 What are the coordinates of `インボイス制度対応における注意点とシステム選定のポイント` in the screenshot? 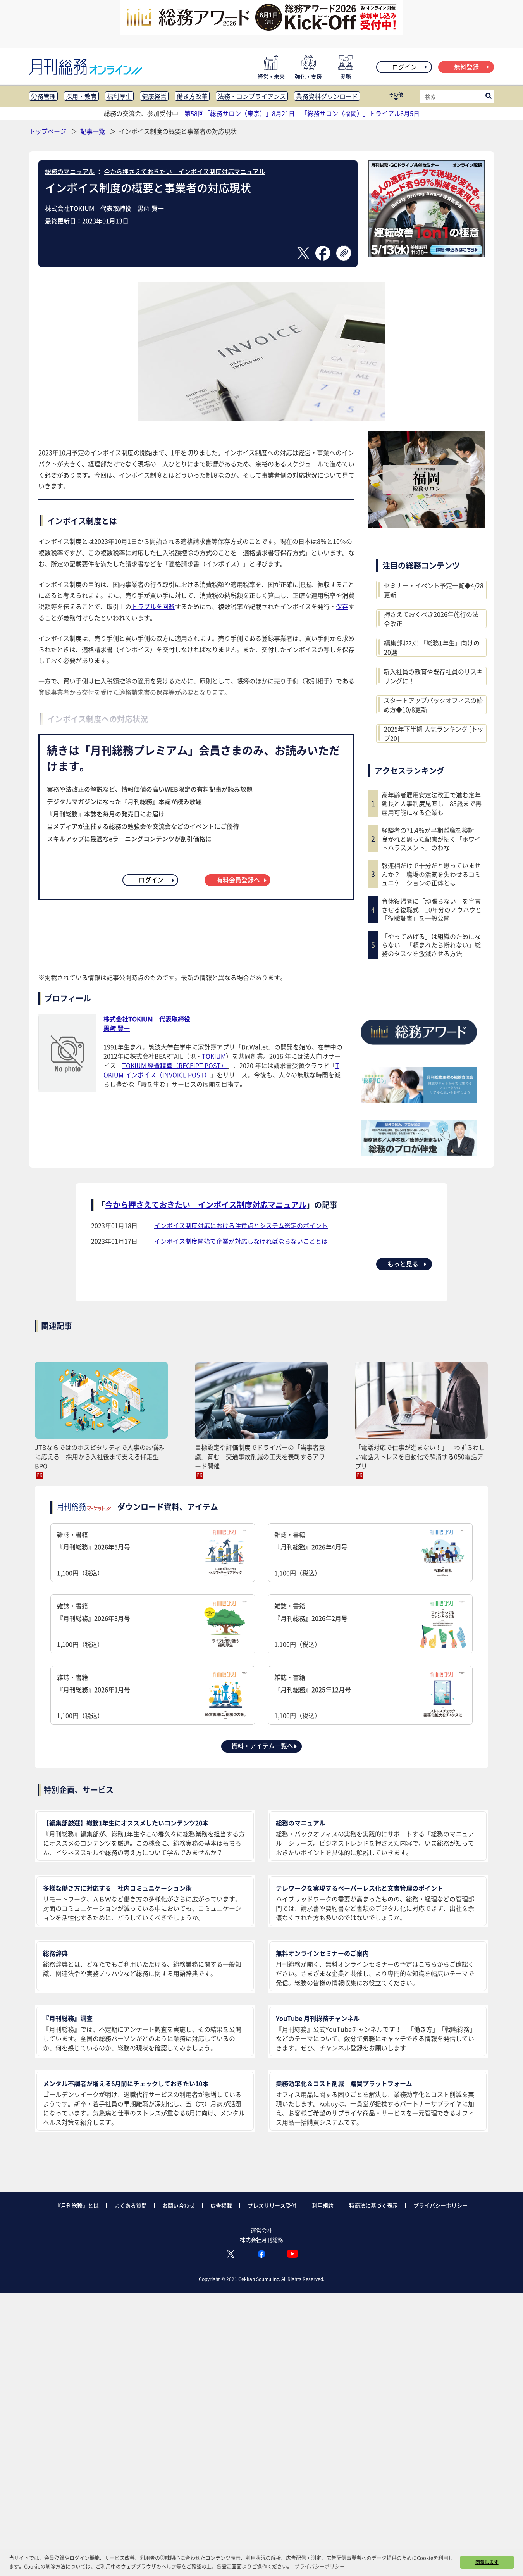 It's located at (241, 1225).